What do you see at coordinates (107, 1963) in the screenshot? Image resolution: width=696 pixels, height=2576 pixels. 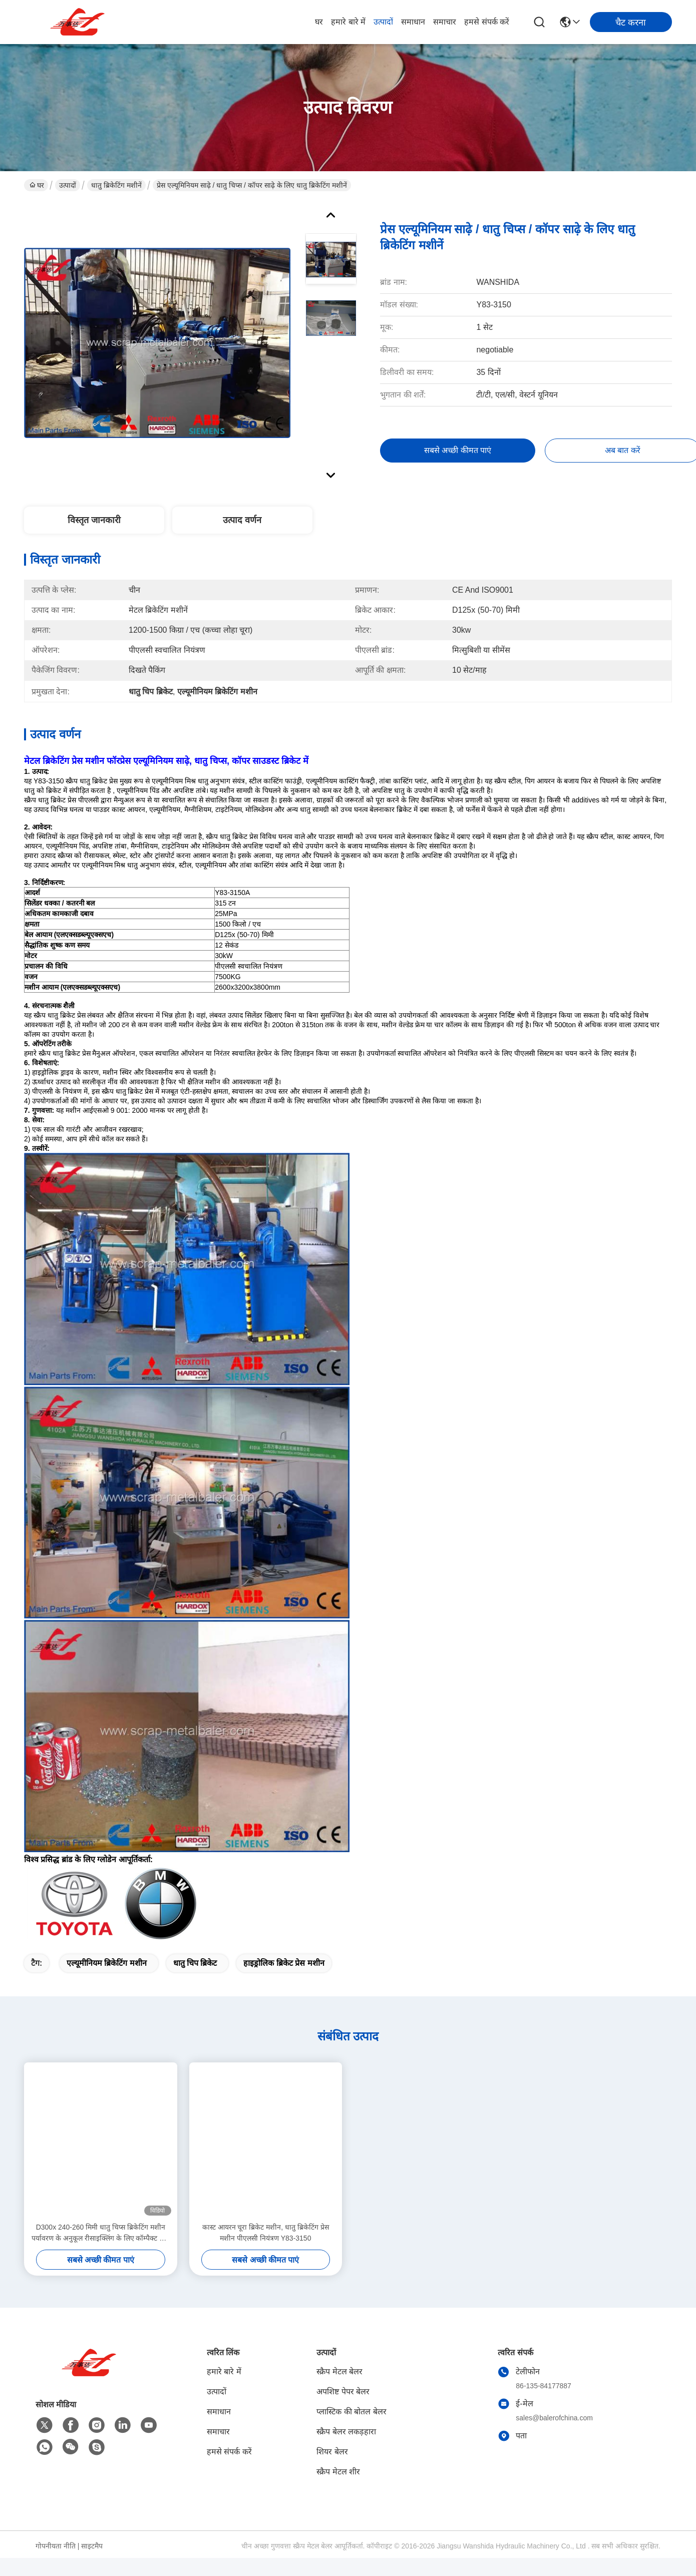 I see `एल्यूमीनियम ब्रिकेटिंग मशीन` at bounding box center [107, 1963].